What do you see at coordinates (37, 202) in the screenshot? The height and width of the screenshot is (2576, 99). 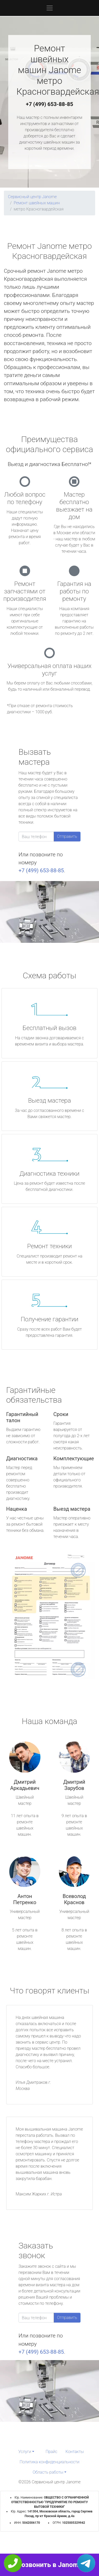 I see `Ремонт швейных машин` at bounding box center [37, 202].